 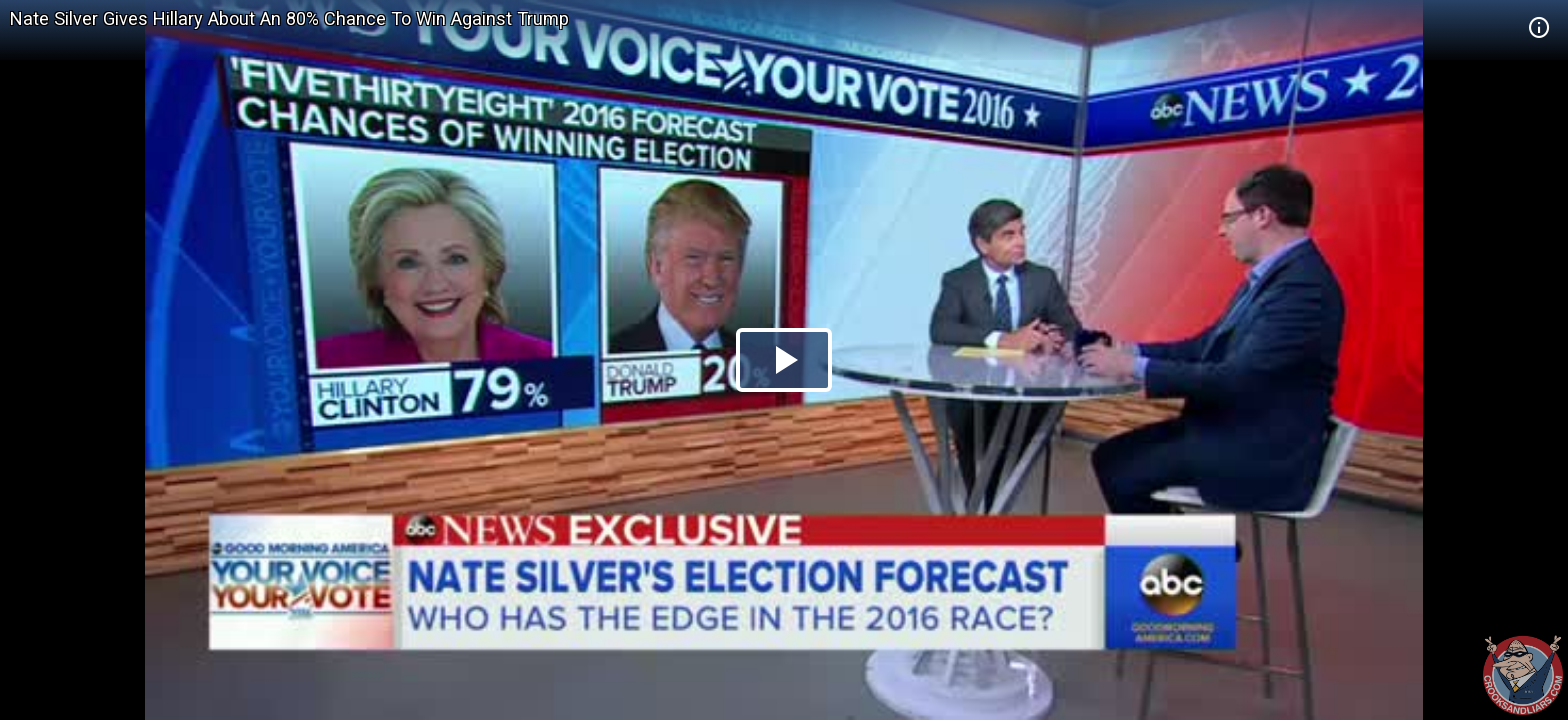 I want to click on Nate Silver Gives Hillary About An 80% Chance To Win Against Trump, so click(x=289, y=18).